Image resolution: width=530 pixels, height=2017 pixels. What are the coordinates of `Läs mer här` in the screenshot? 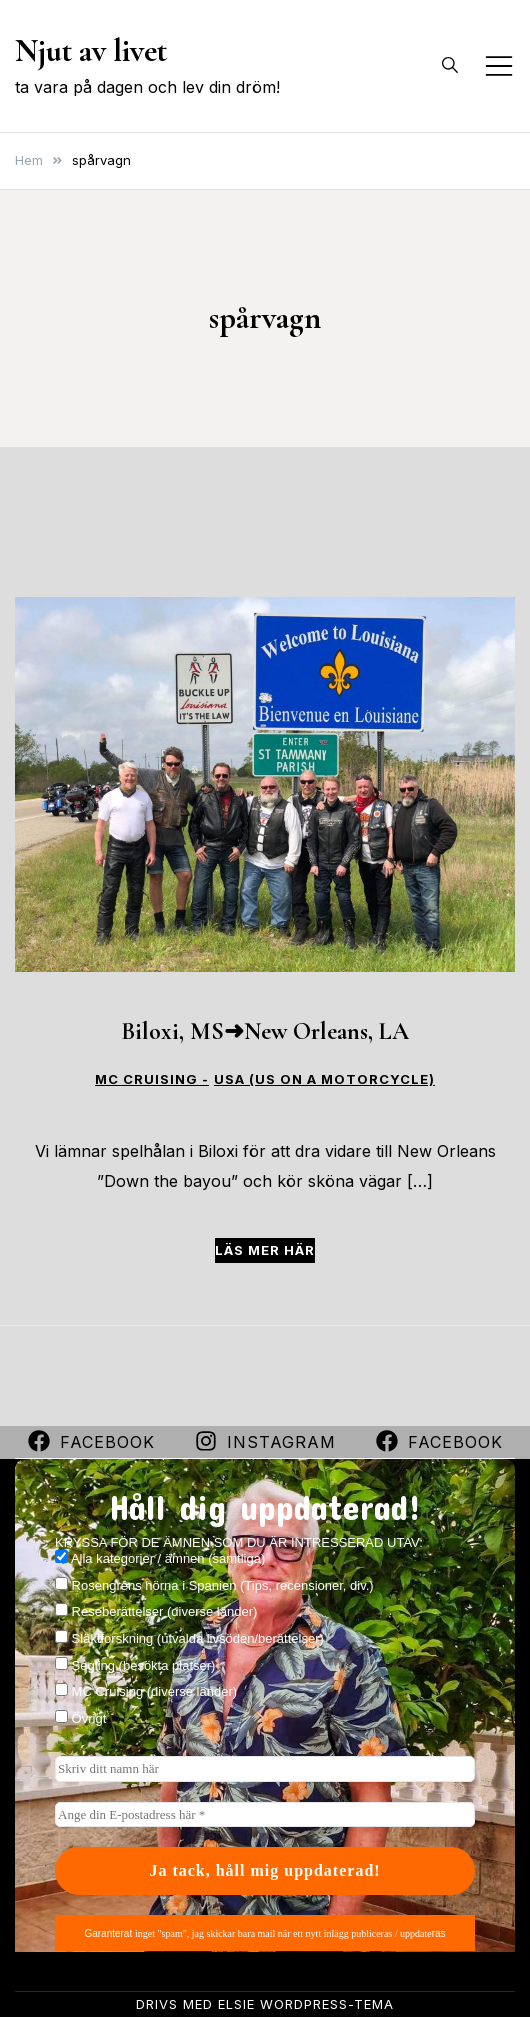 It's located at (265, 1250).